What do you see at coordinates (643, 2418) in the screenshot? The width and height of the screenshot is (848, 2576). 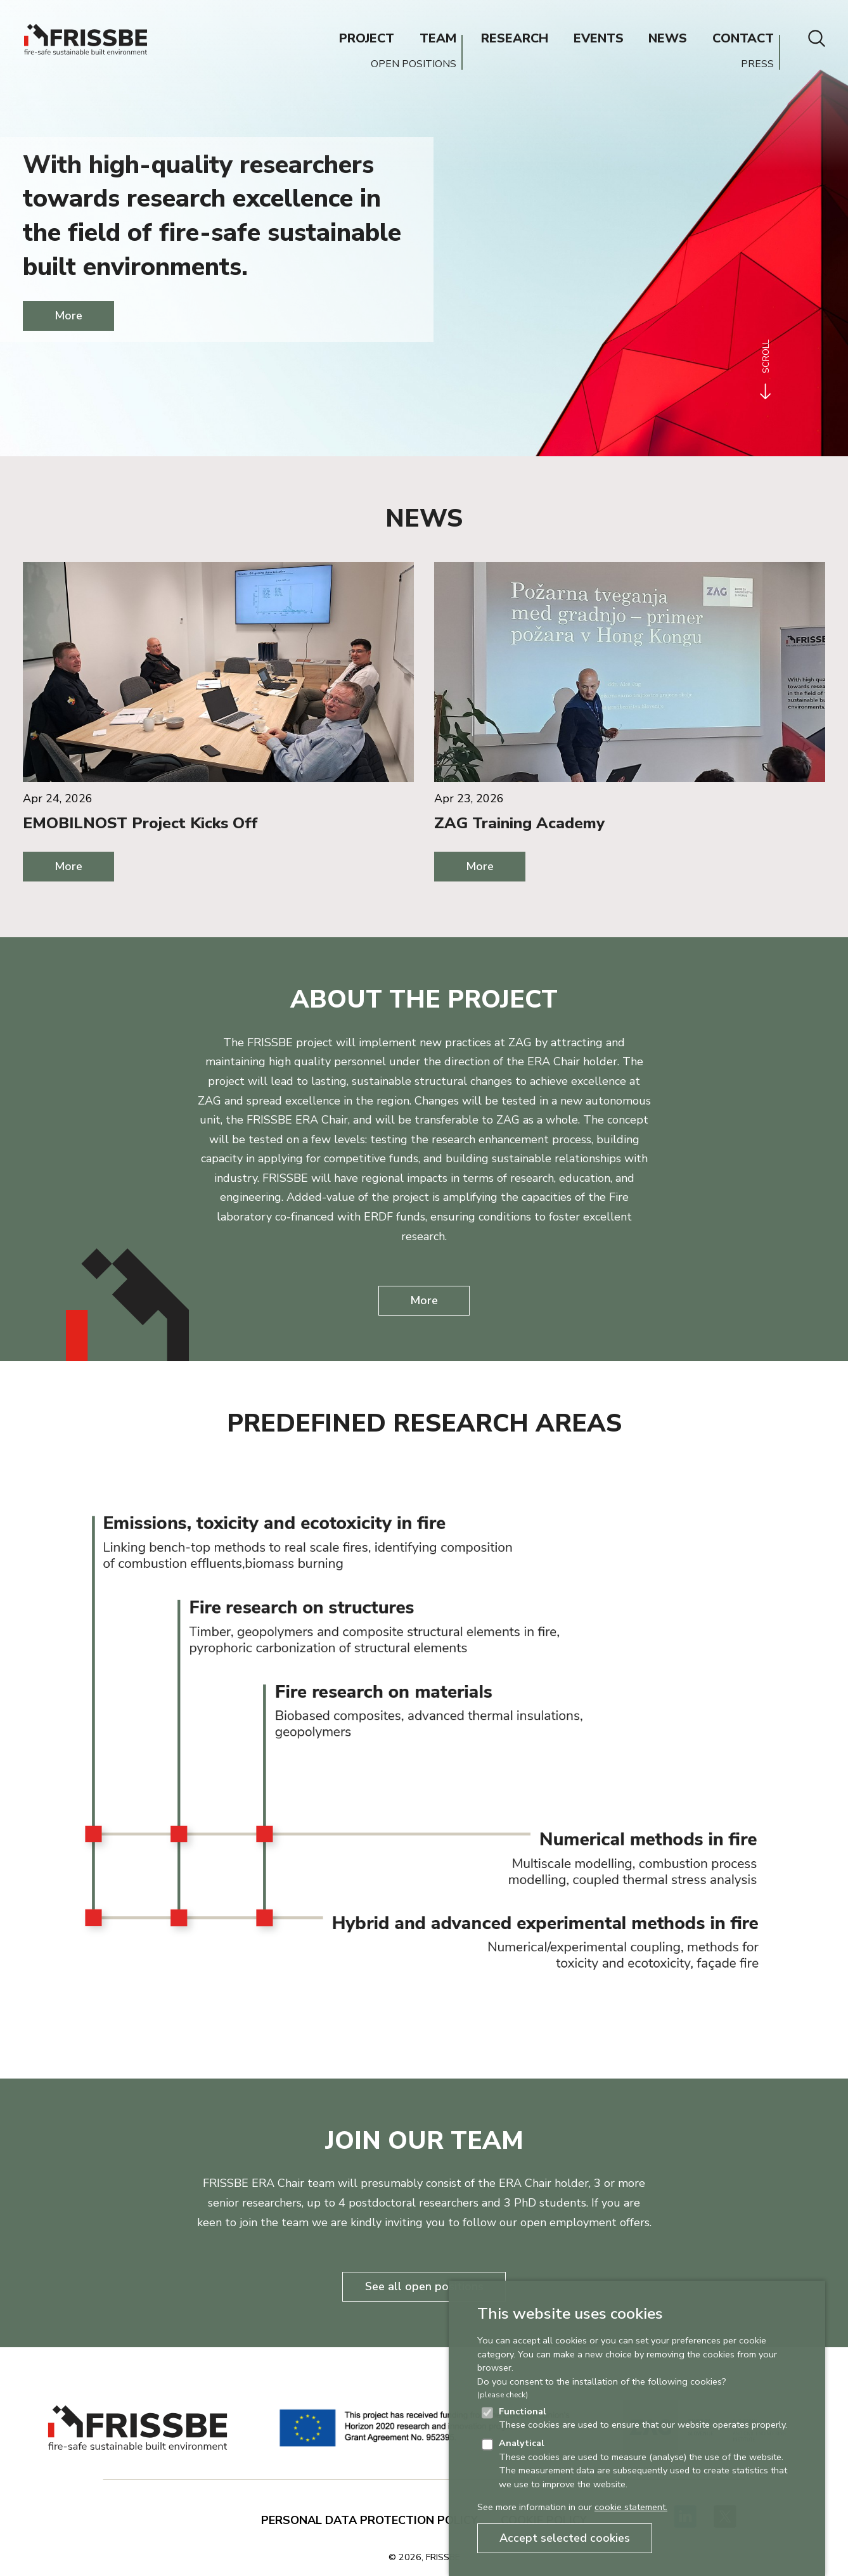 I see `These cookies are used to ensure that our website operates properly.` at bounding box center [643, 2418].